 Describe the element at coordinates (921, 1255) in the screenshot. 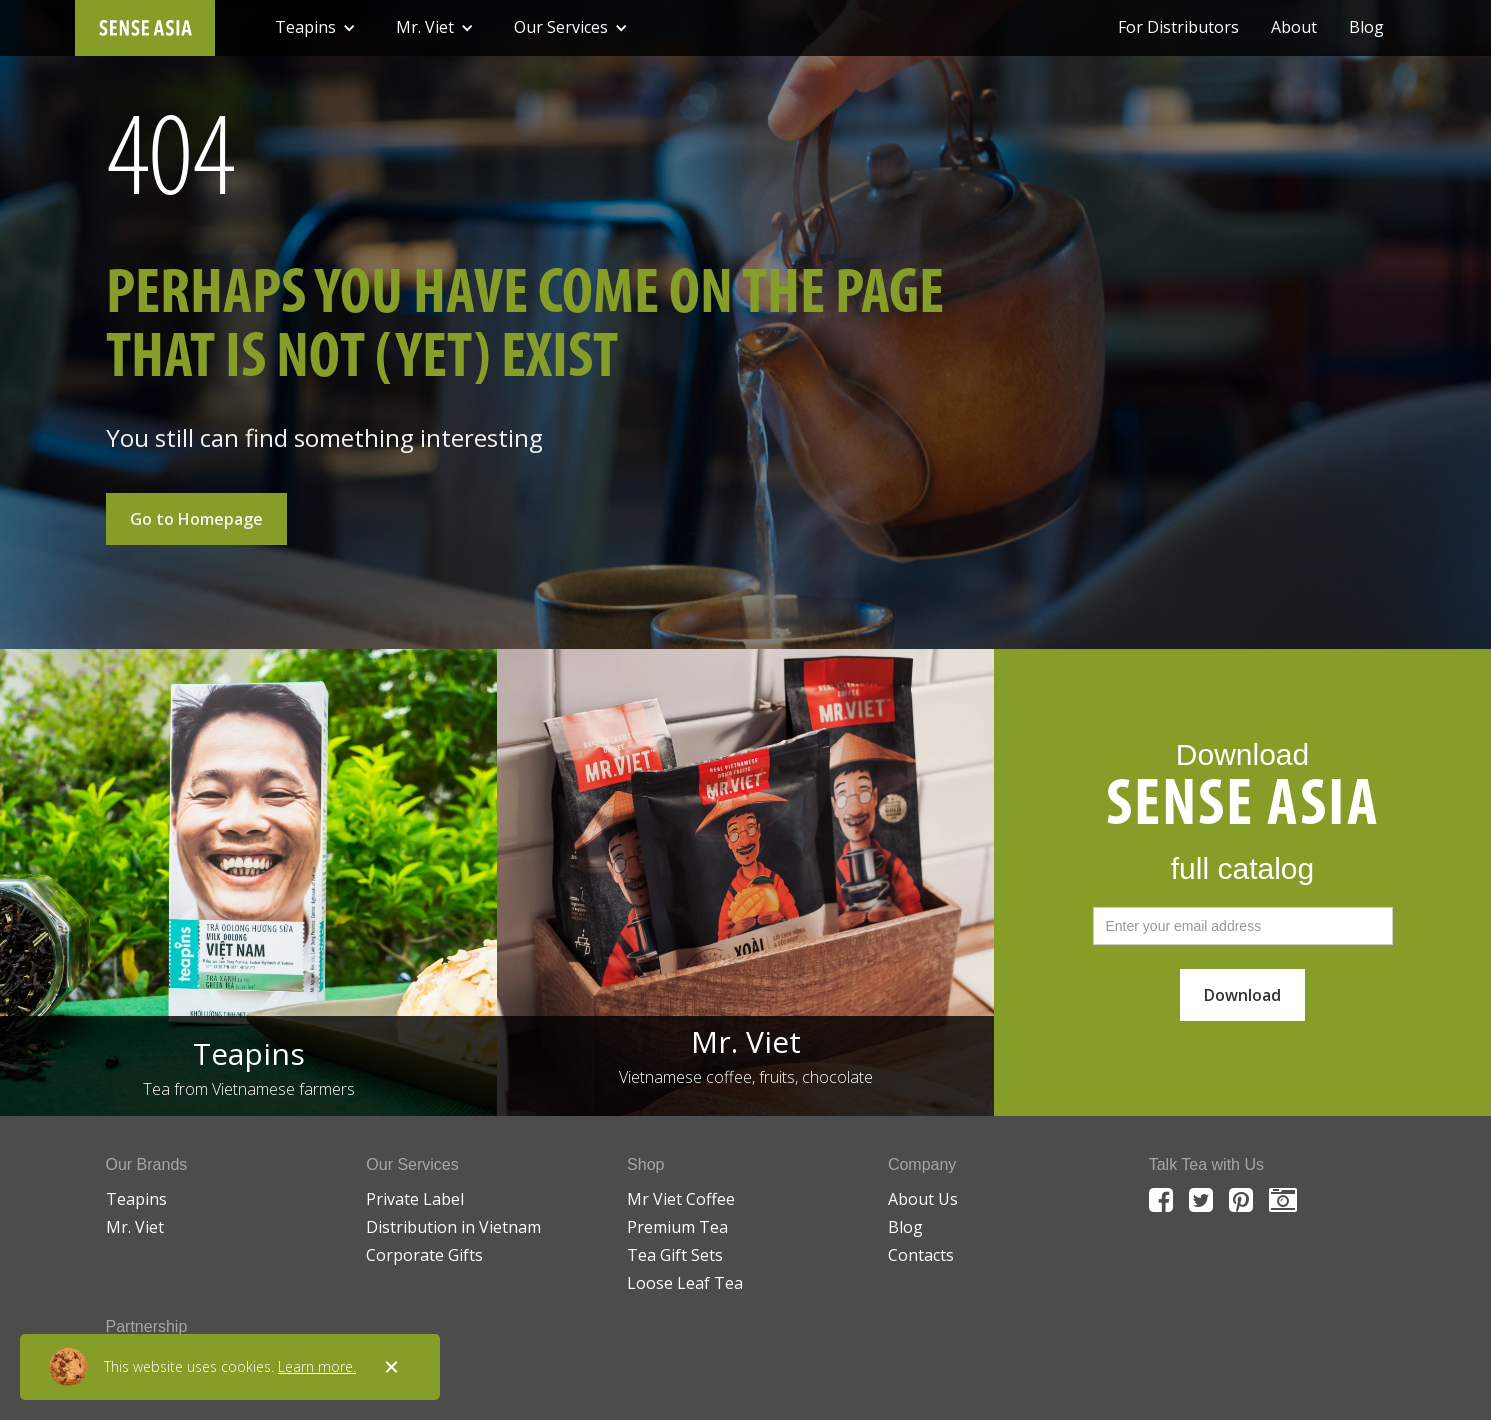

I see `Contacts` at that location.